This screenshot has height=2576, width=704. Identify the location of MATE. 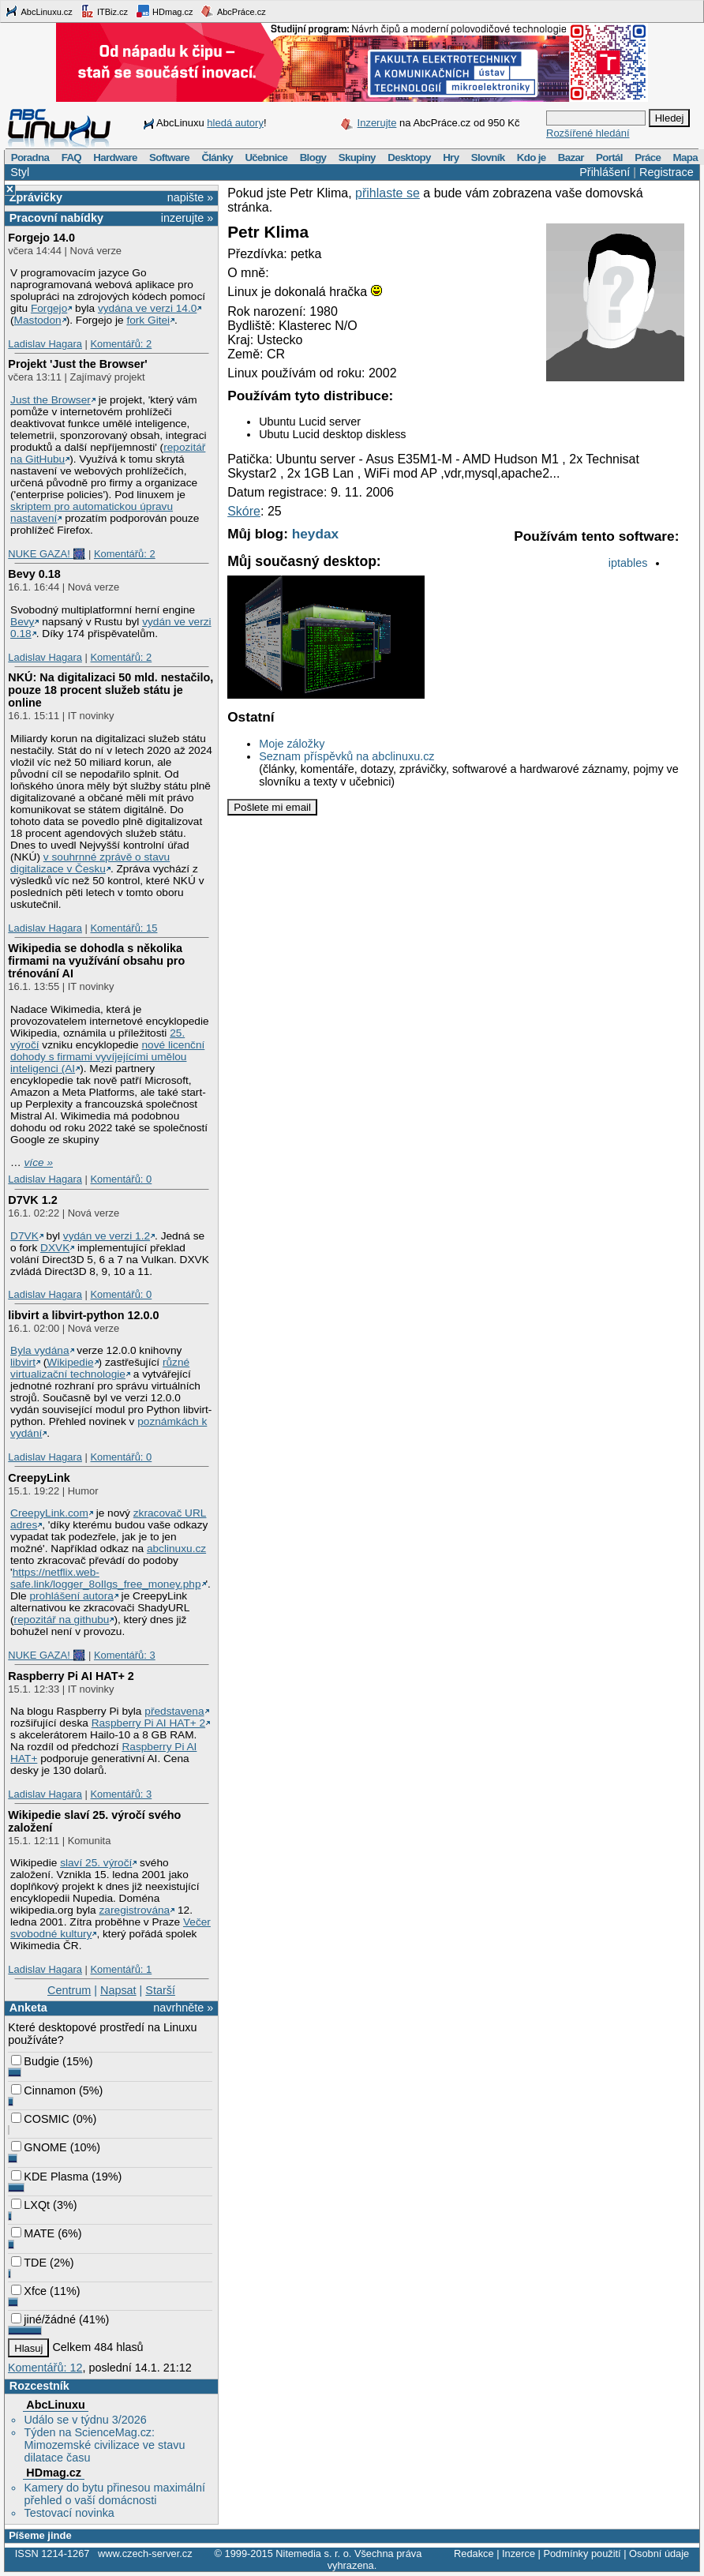
(32, 2233).